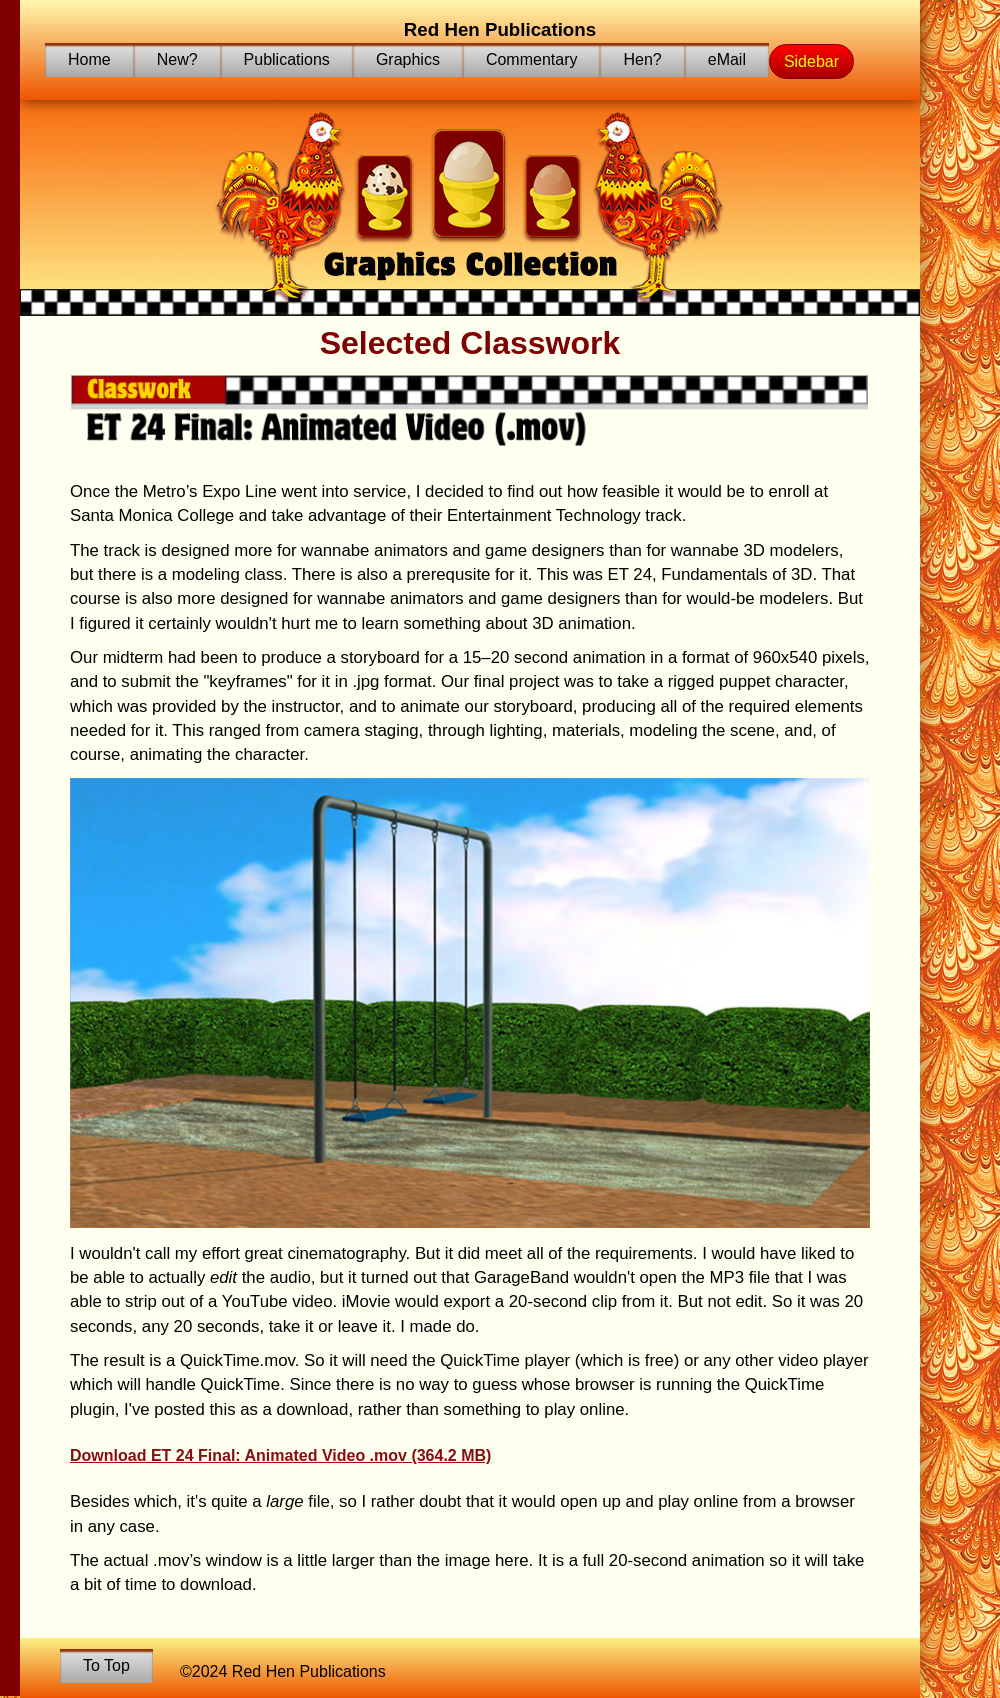  Describe the element at coordinates (532, 59) in the screenshot. I see `Commentary` at that location.